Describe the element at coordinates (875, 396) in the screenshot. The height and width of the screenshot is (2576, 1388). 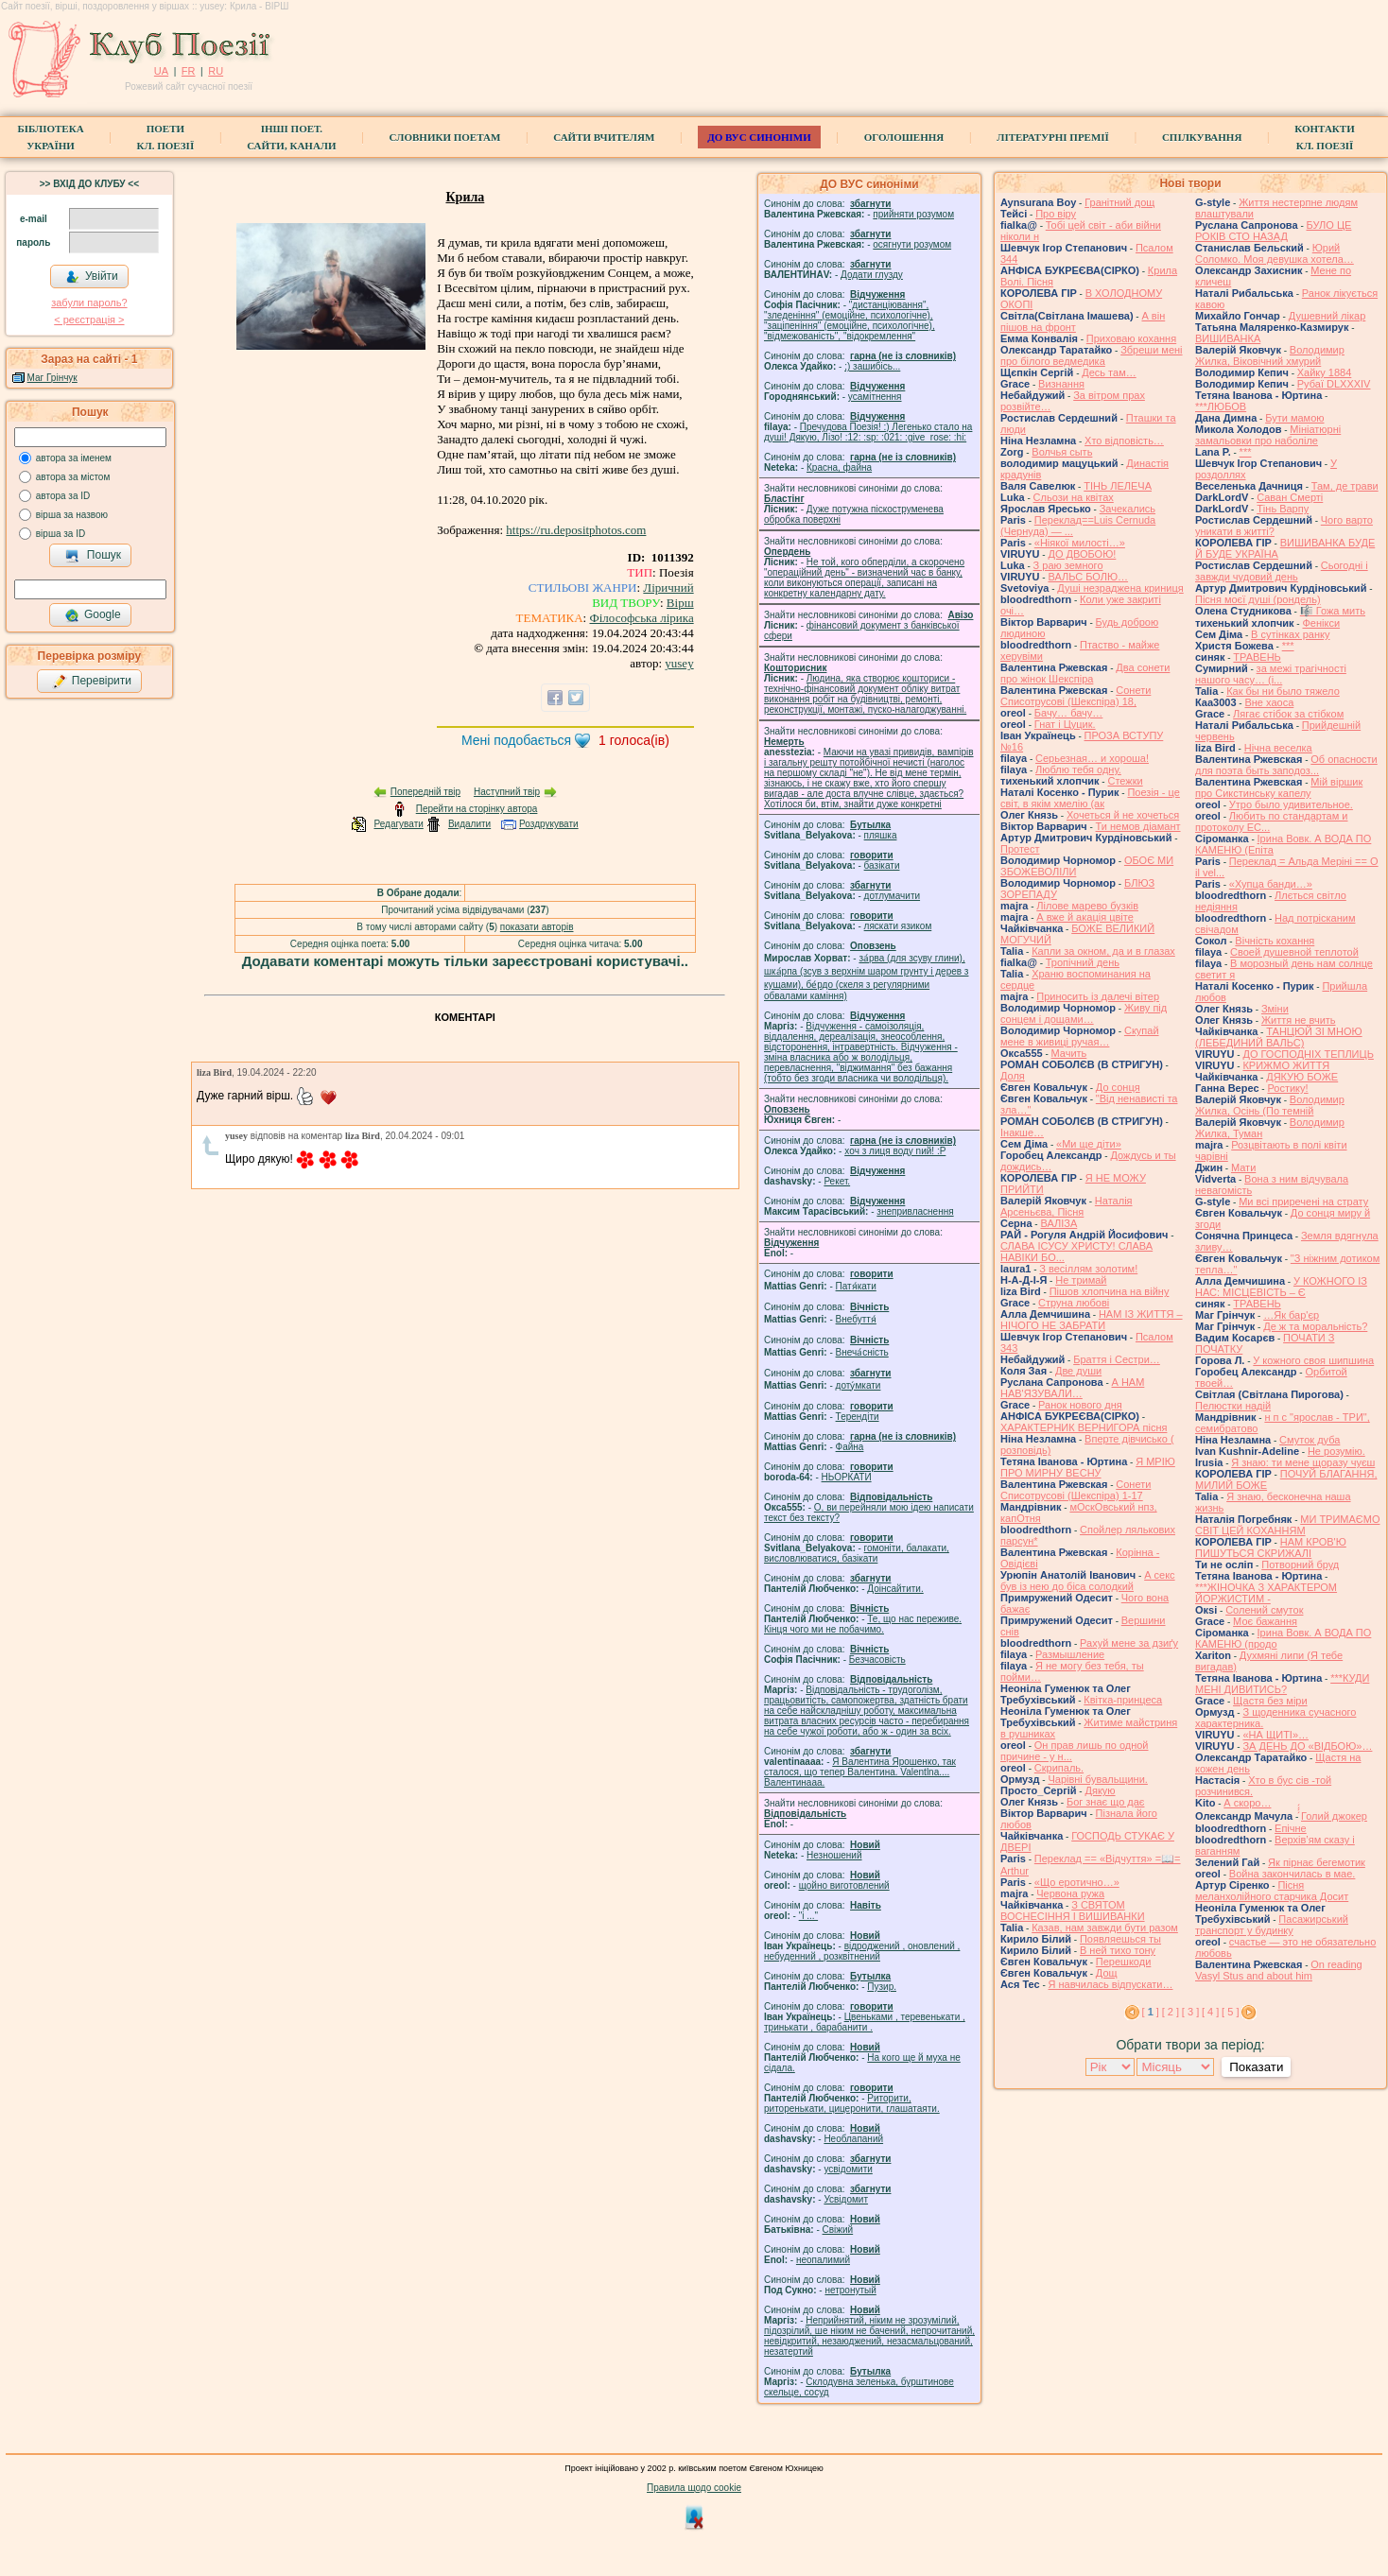
I see `усамітнення` at that location.